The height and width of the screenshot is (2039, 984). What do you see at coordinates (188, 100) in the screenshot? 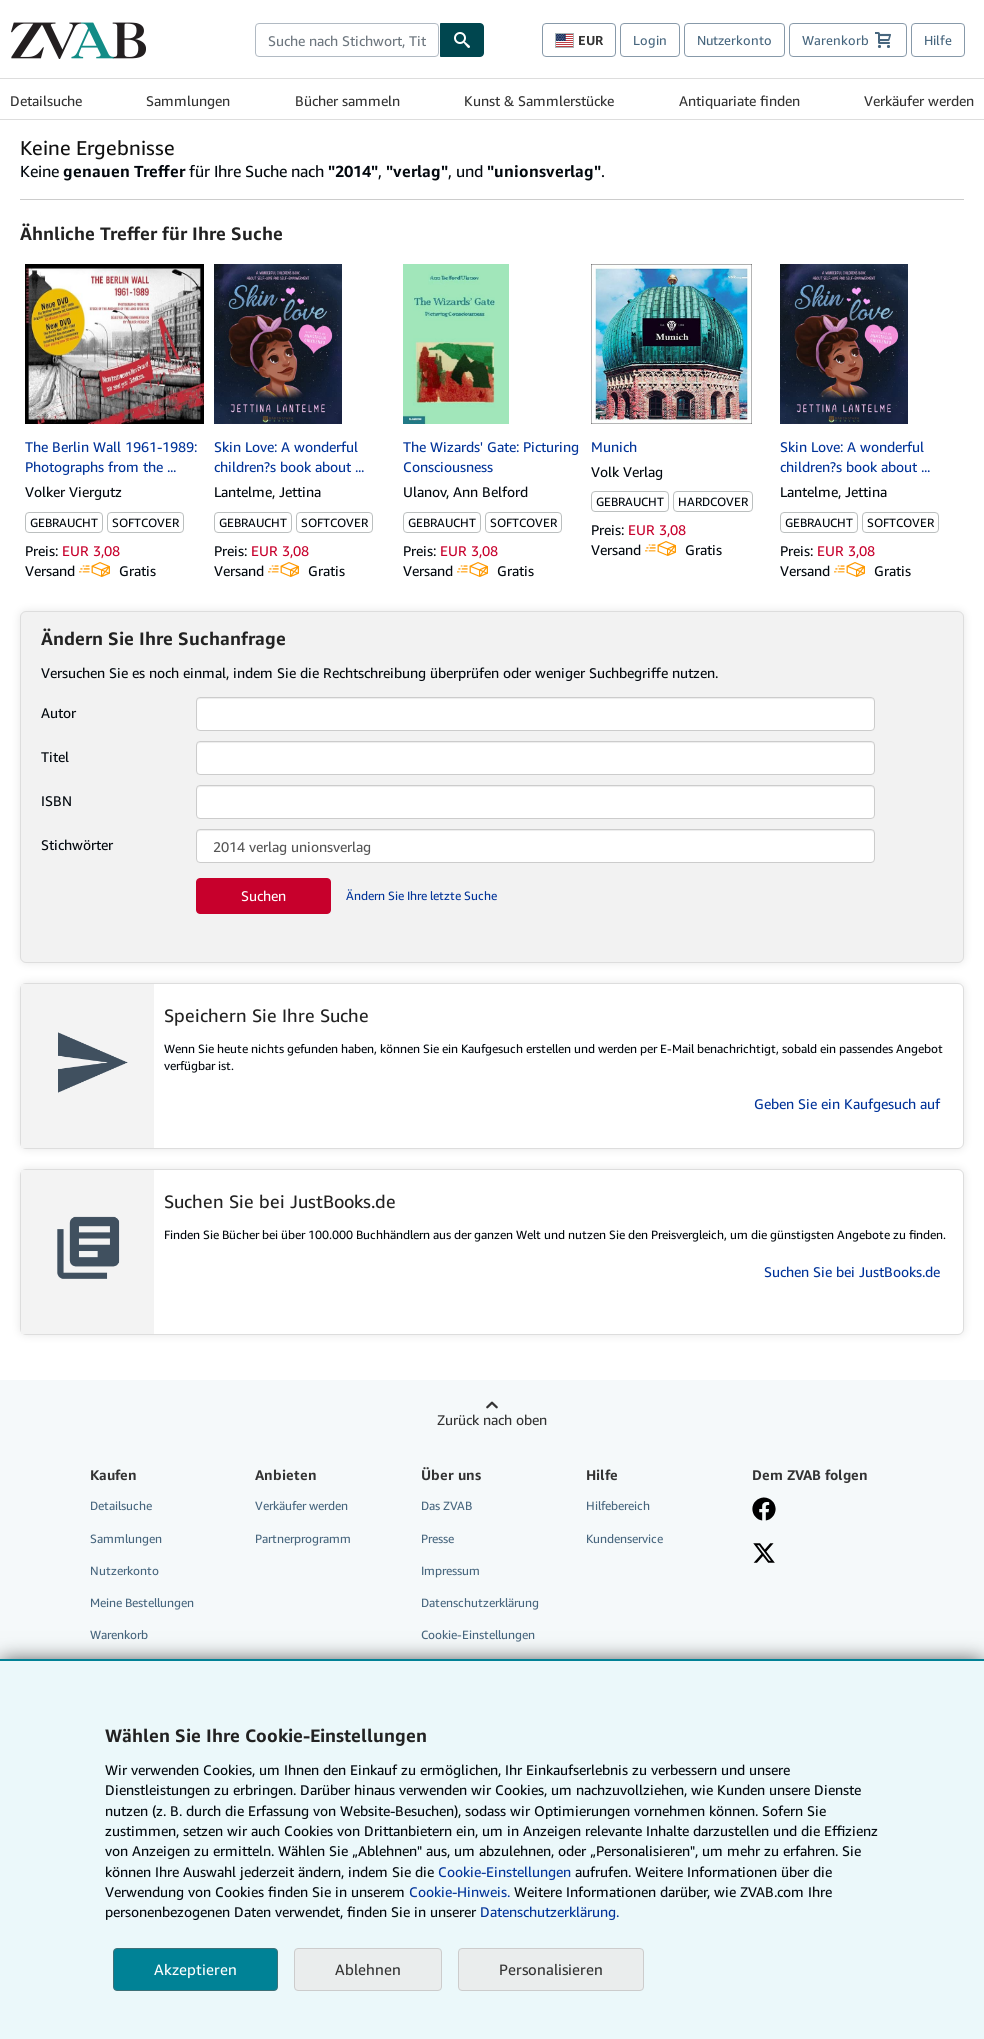
I see `Sammlungen` at bounding box center [188, 100].